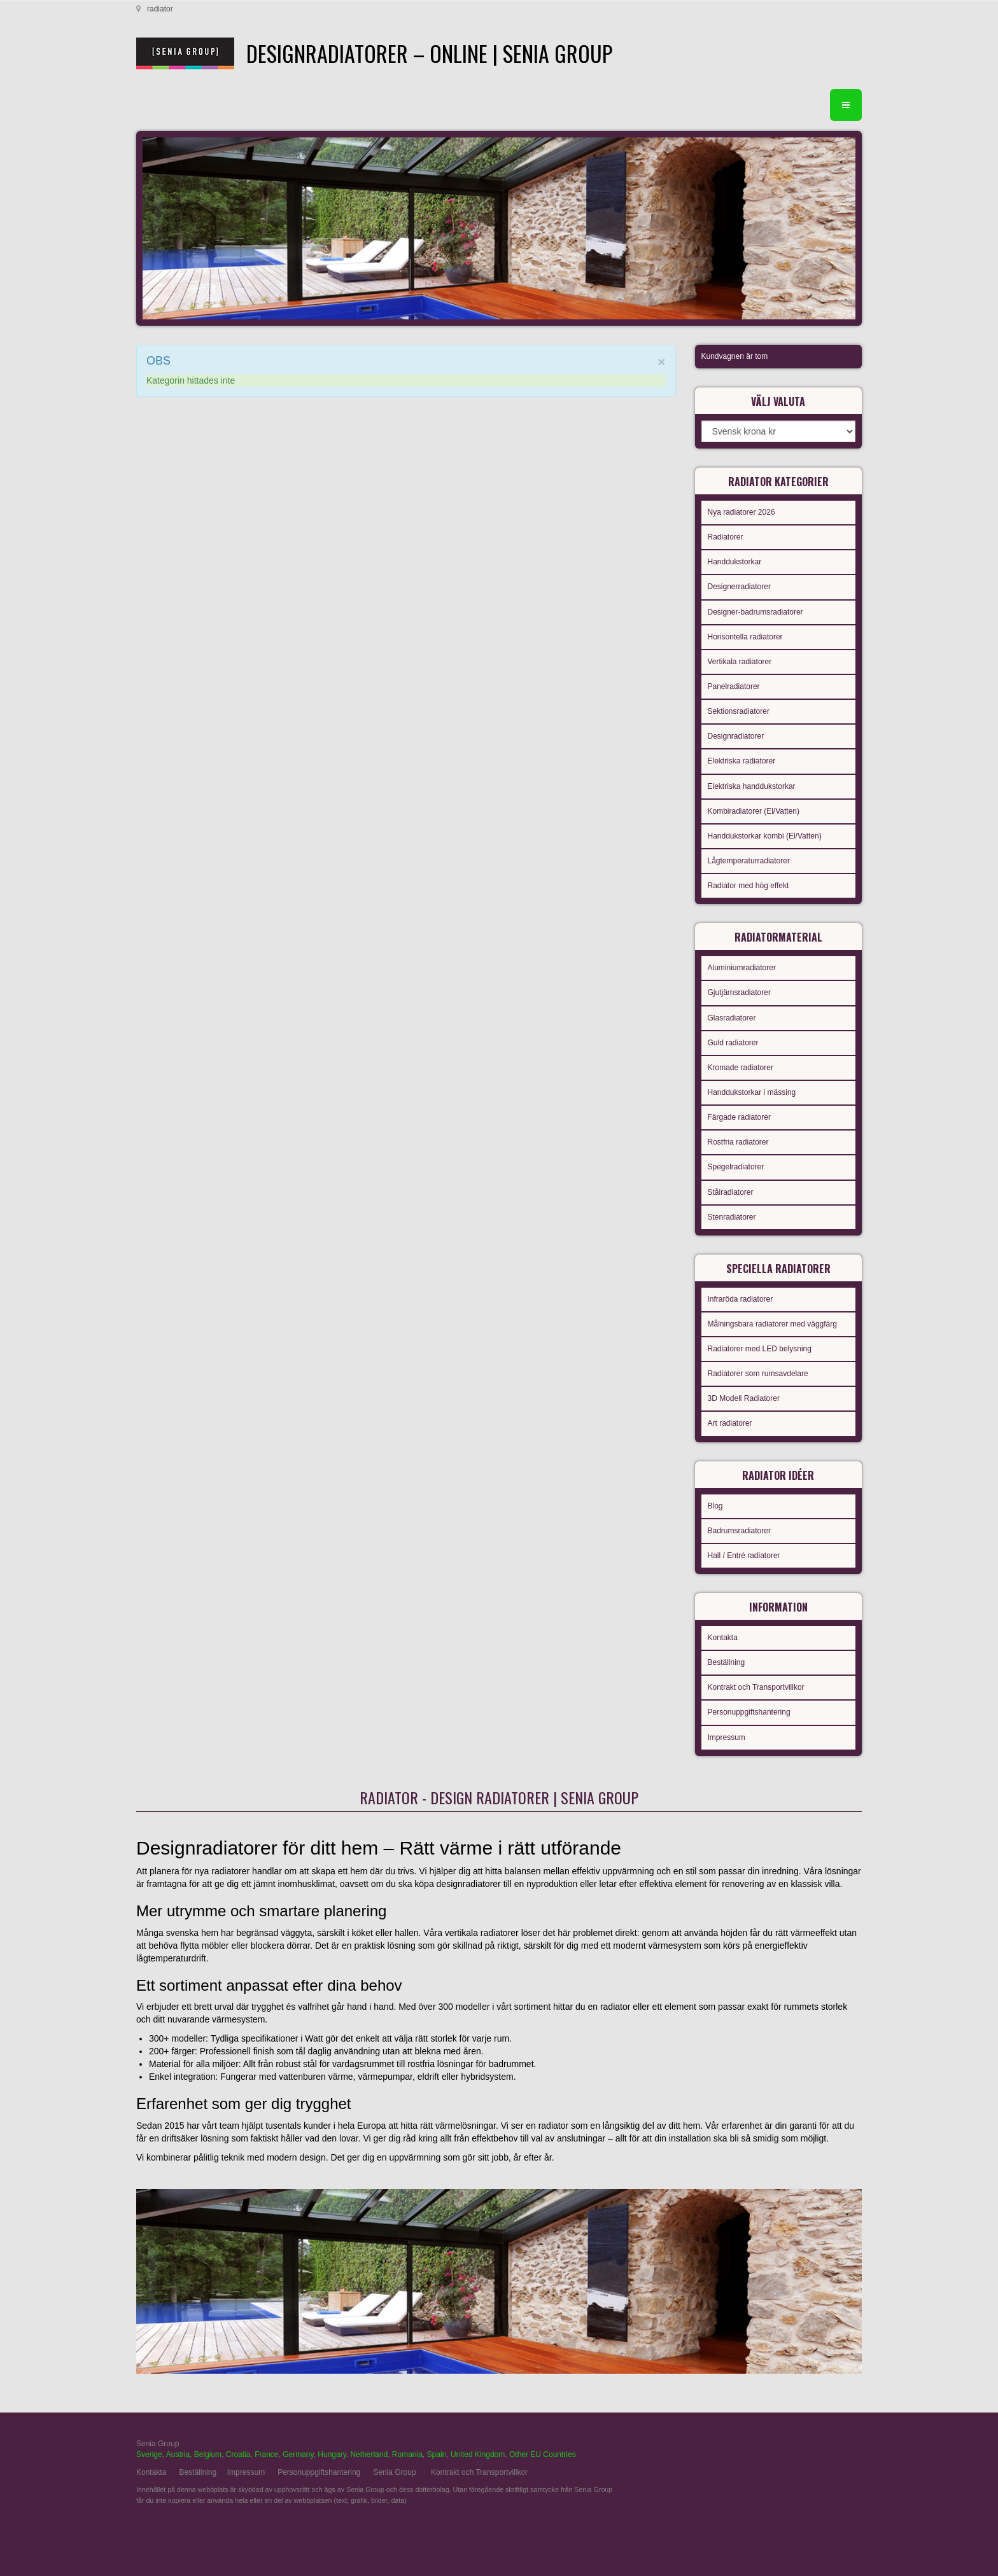  What do you see at coordinates (715, 1505) in the screenshot?
I see `Blog` at bounding box center [715, 1505].